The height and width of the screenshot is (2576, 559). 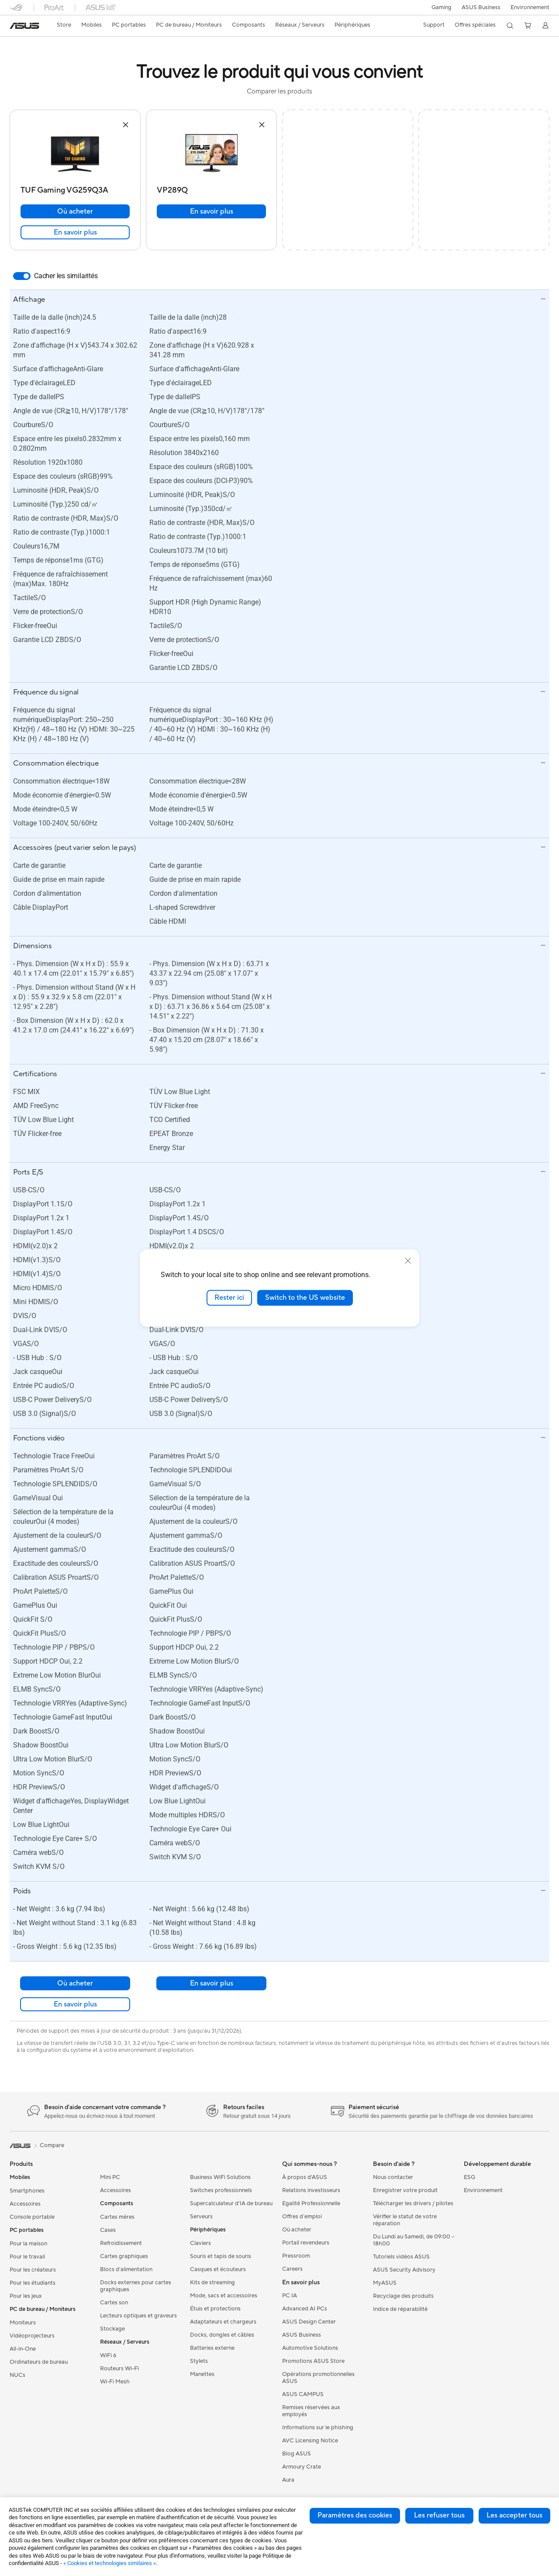 What do you see at coordinates (126, 2269) in the screenshot?
I see `Blocs d'alimentation` at bounding box center [126, 2269].